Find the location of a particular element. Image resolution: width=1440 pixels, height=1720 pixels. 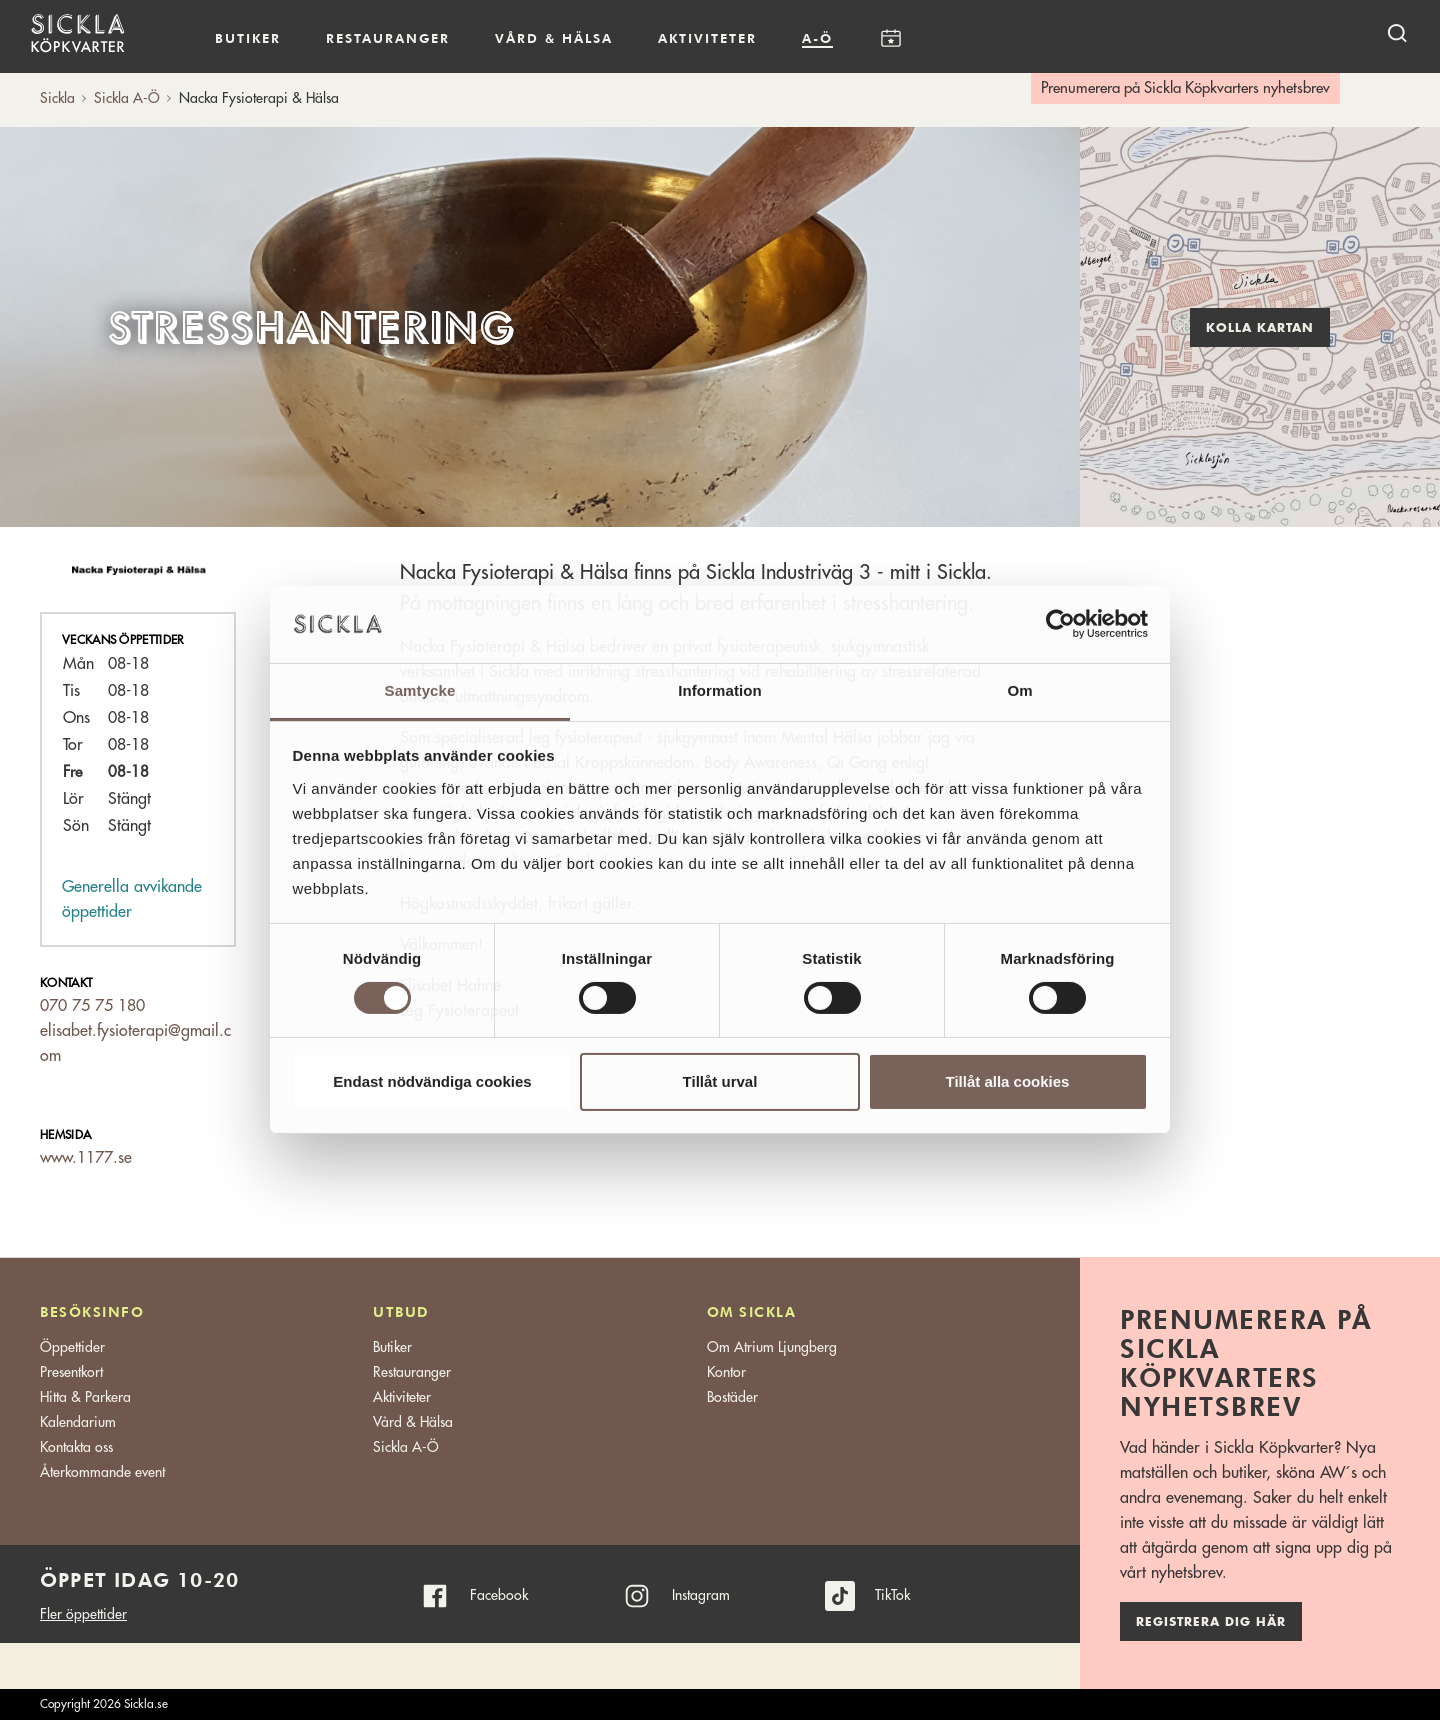

Hitta & Parkera is located at coordinates (85, 1397).